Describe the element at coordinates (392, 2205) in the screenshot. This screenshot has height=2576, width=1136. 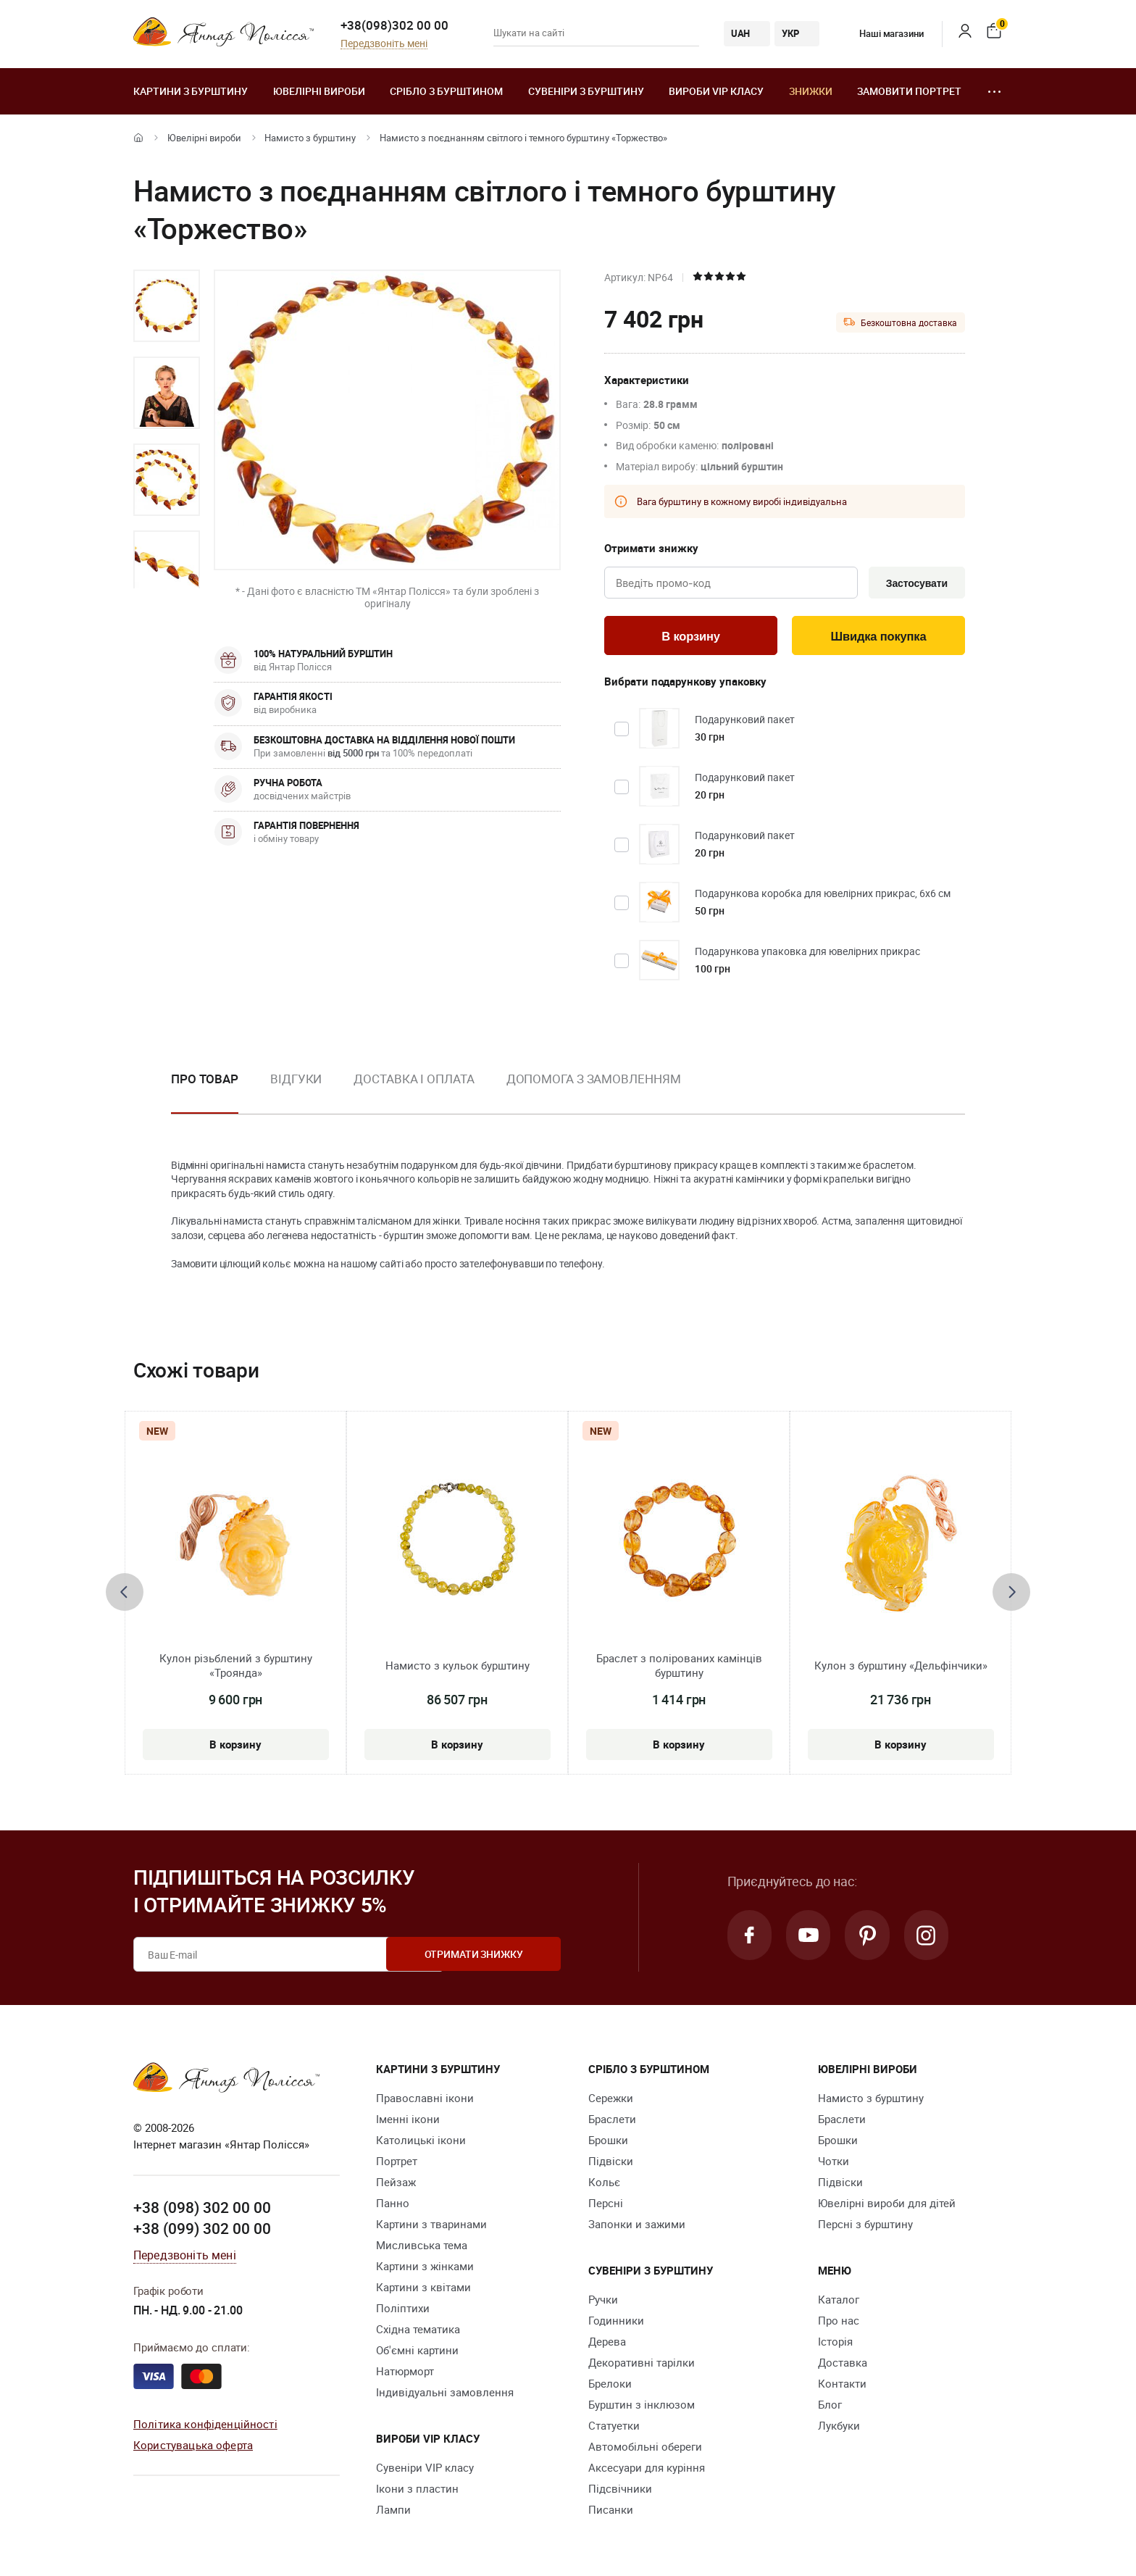
I see `Панно` at that location.